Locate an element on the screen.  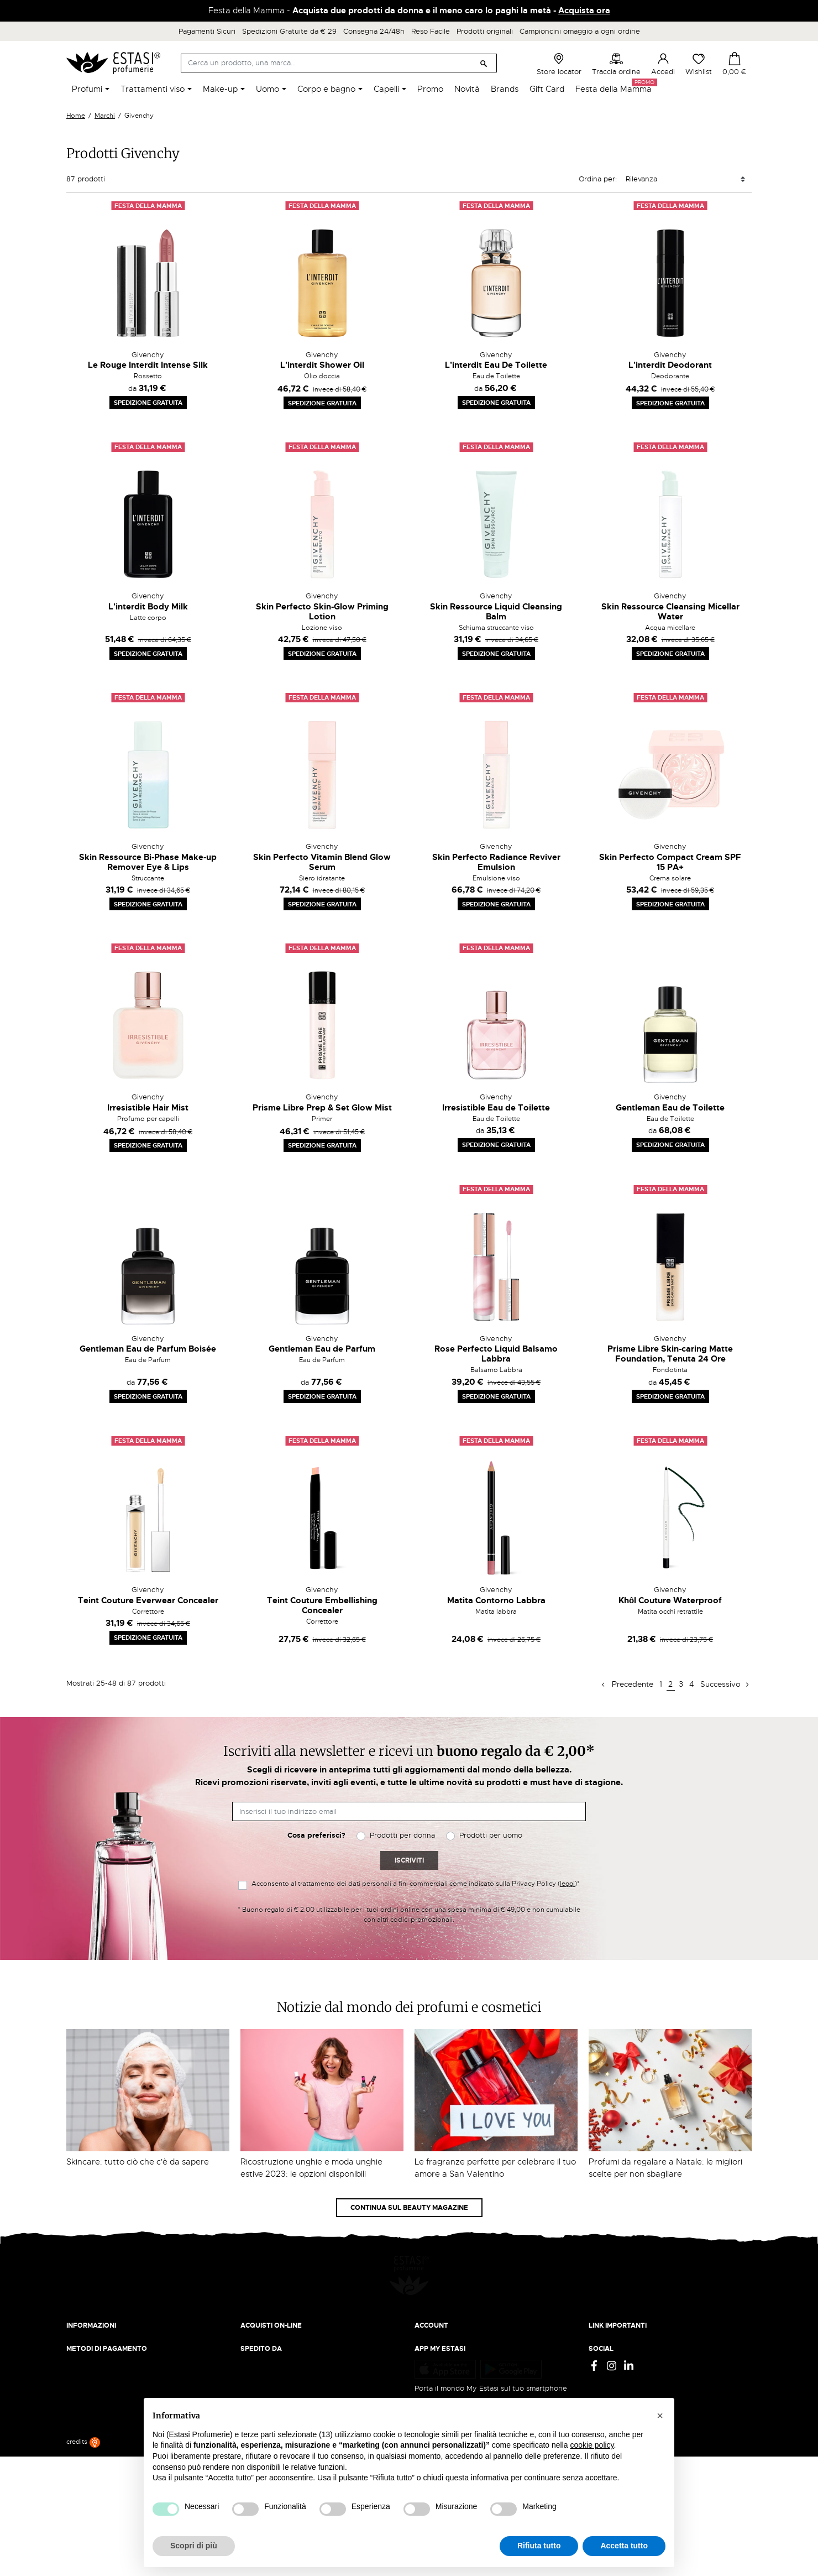
Continua sul Beauty Magazine is located at coordinates (409, 2207).